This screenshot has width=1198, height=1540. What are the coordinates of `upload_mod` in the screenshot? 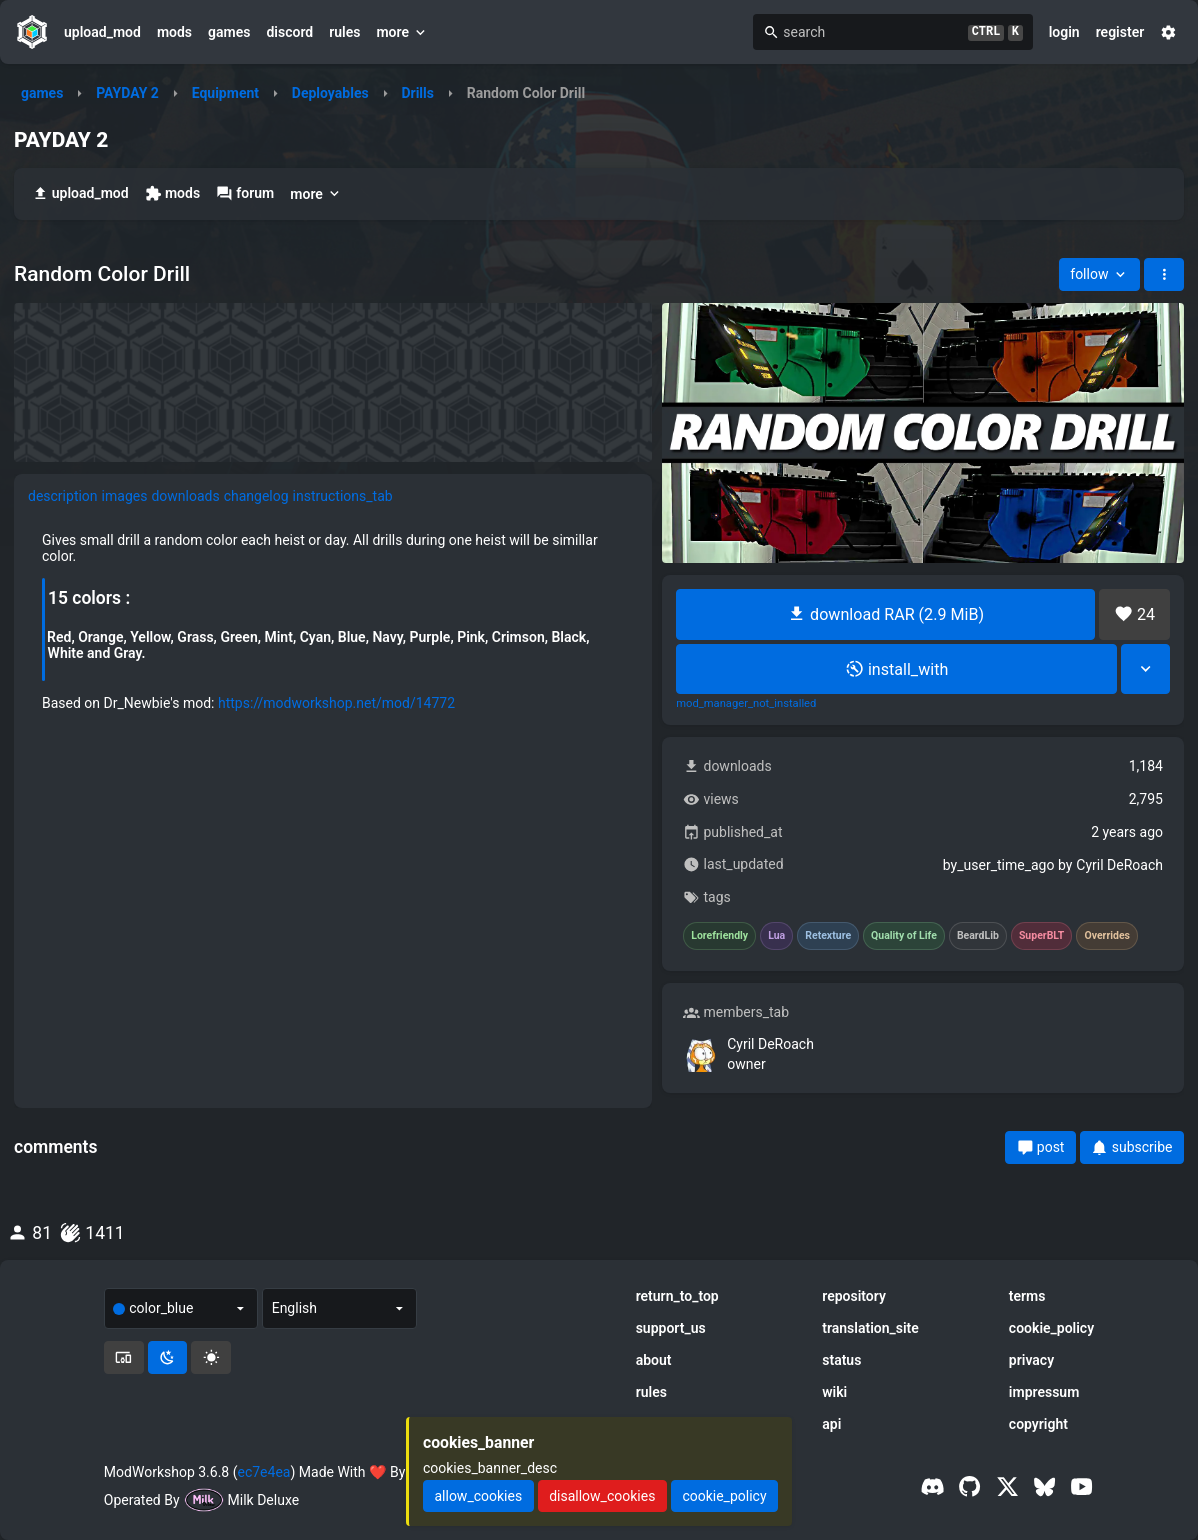 It's located at (102, 32).